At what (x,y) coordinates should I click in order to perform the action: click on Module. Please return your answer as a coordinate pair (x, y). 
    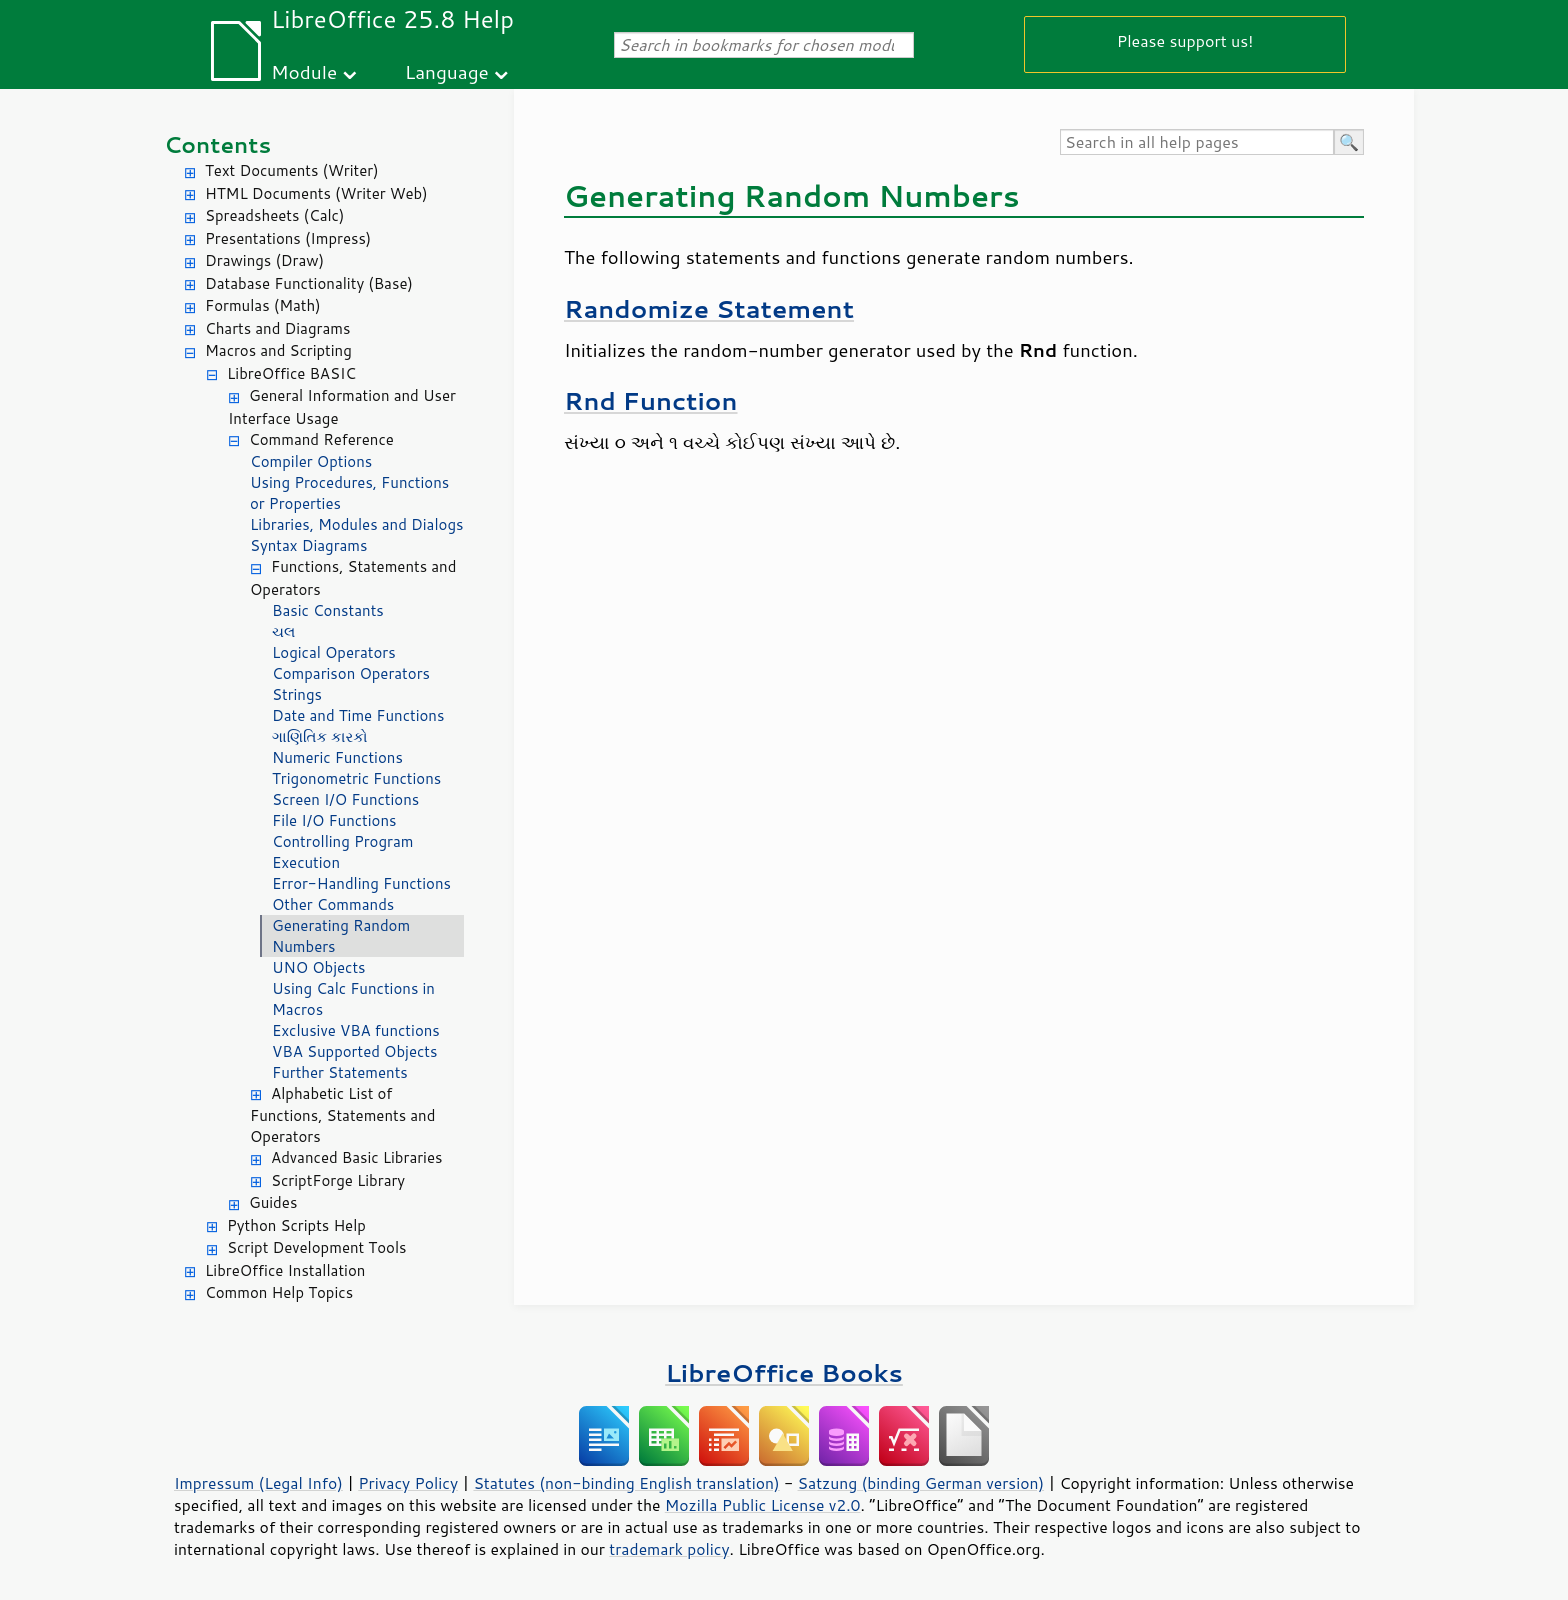
    Looking at the image, I should click on (304, 71).